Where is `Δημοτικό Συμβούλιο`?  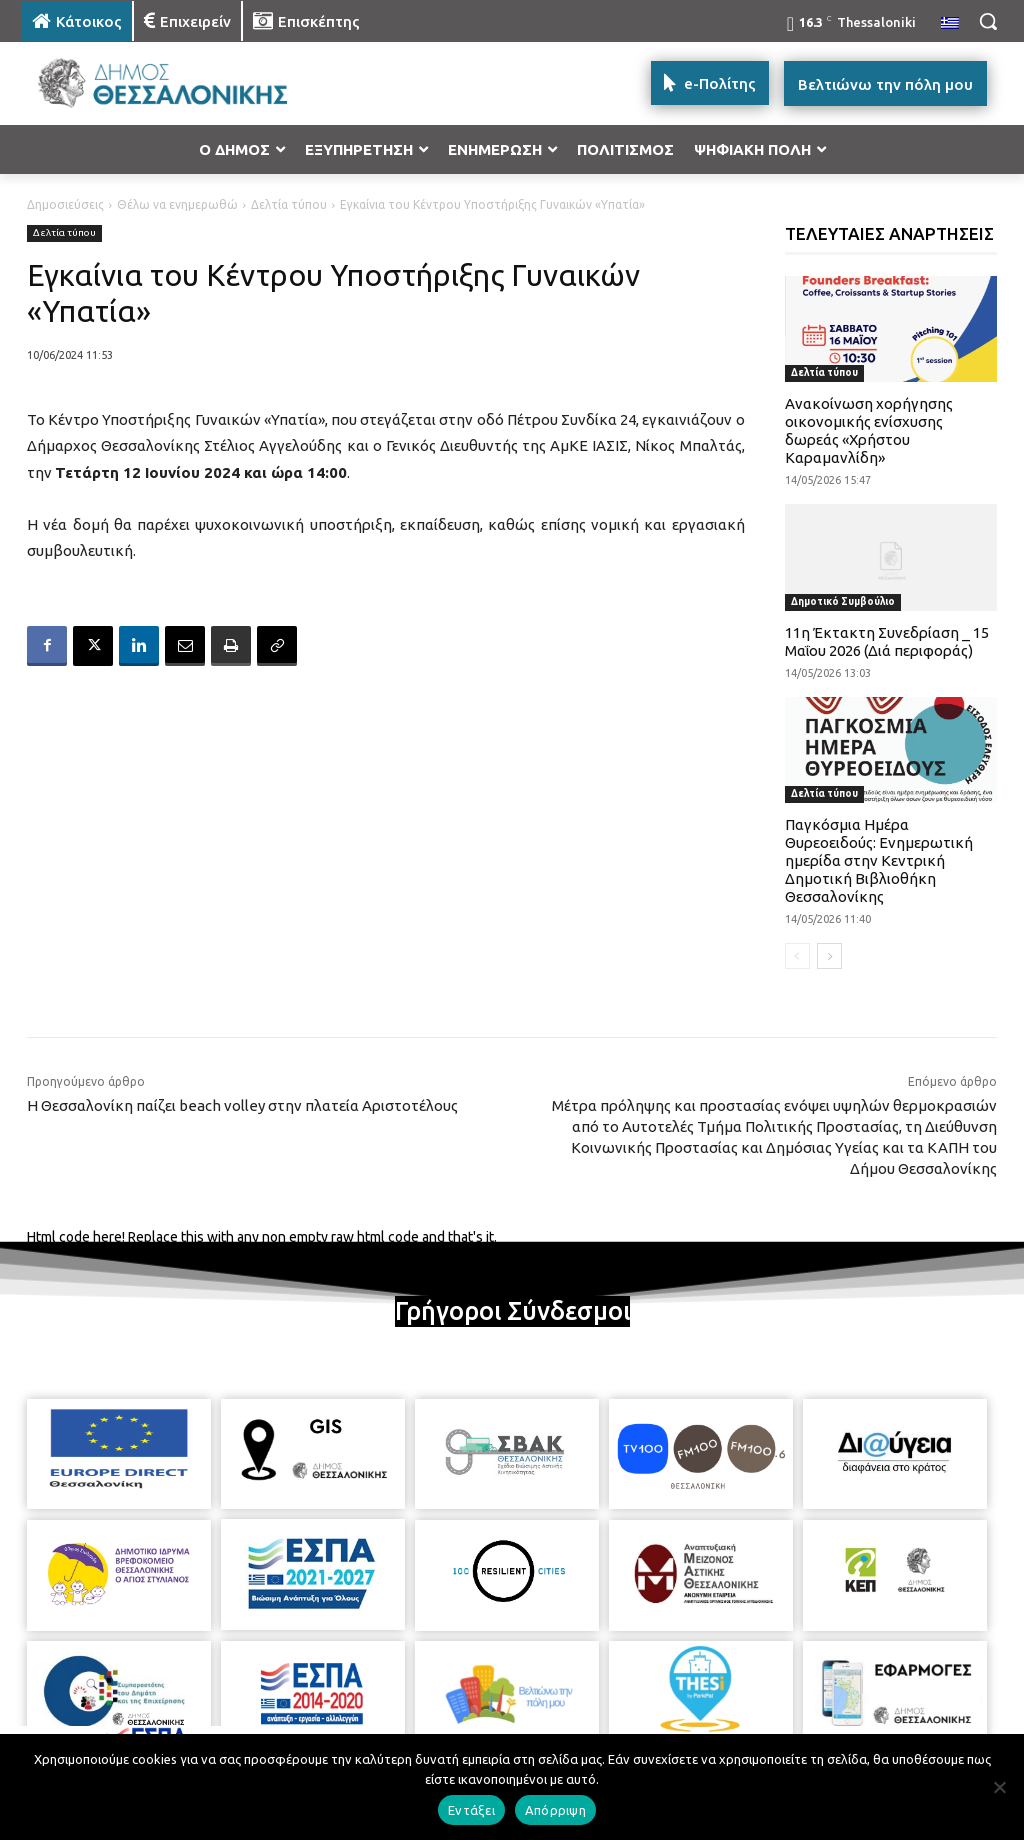
Δημοτικό Συμβούλιο is located at coordinates (843, 601).